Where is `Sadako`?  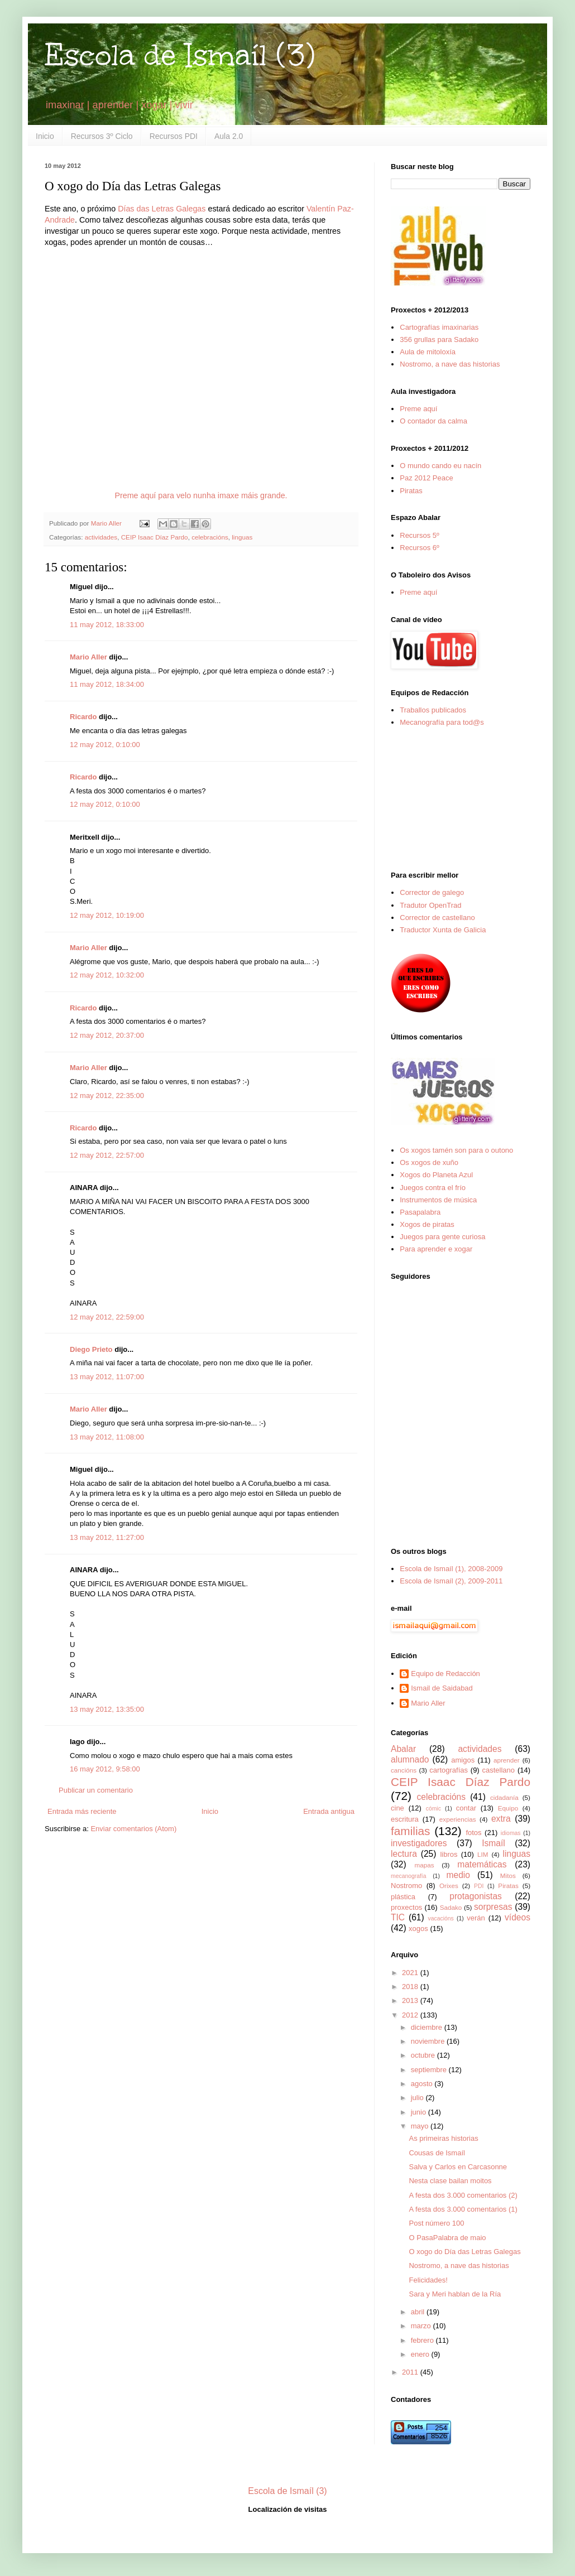
Sadako is located at coordinates (451, 1907).